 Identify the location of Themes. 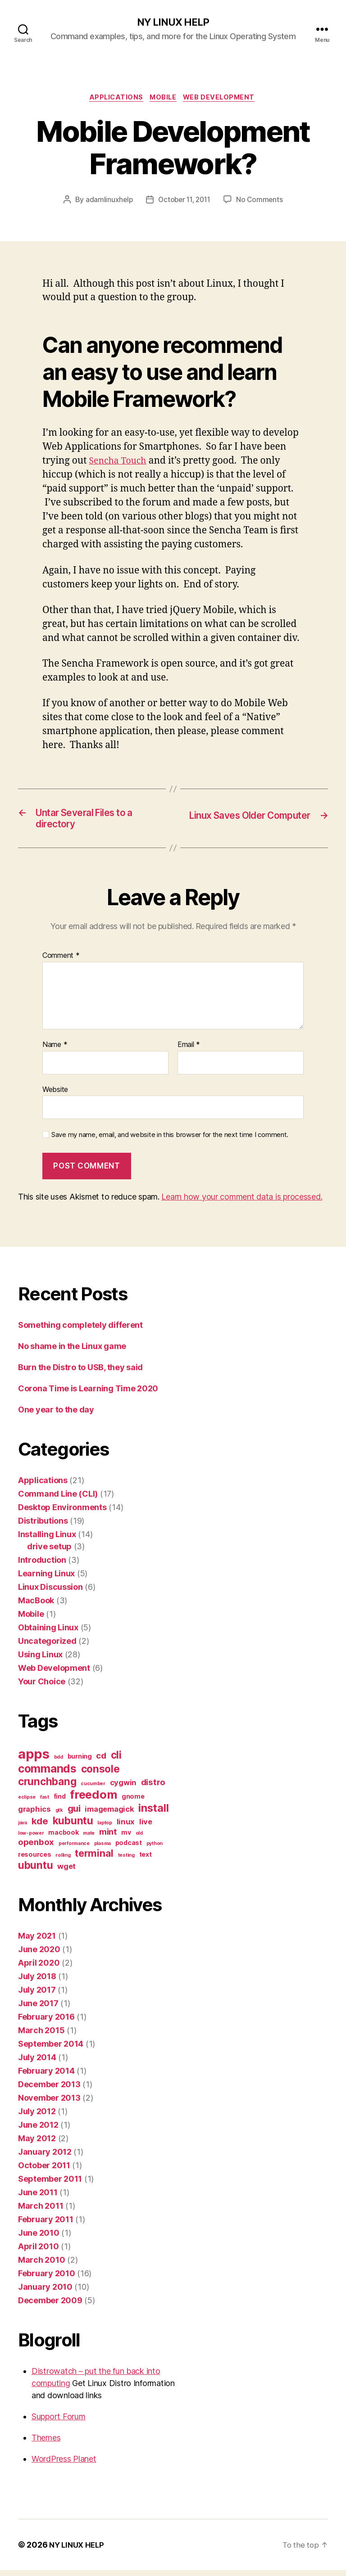
(46, 2443).